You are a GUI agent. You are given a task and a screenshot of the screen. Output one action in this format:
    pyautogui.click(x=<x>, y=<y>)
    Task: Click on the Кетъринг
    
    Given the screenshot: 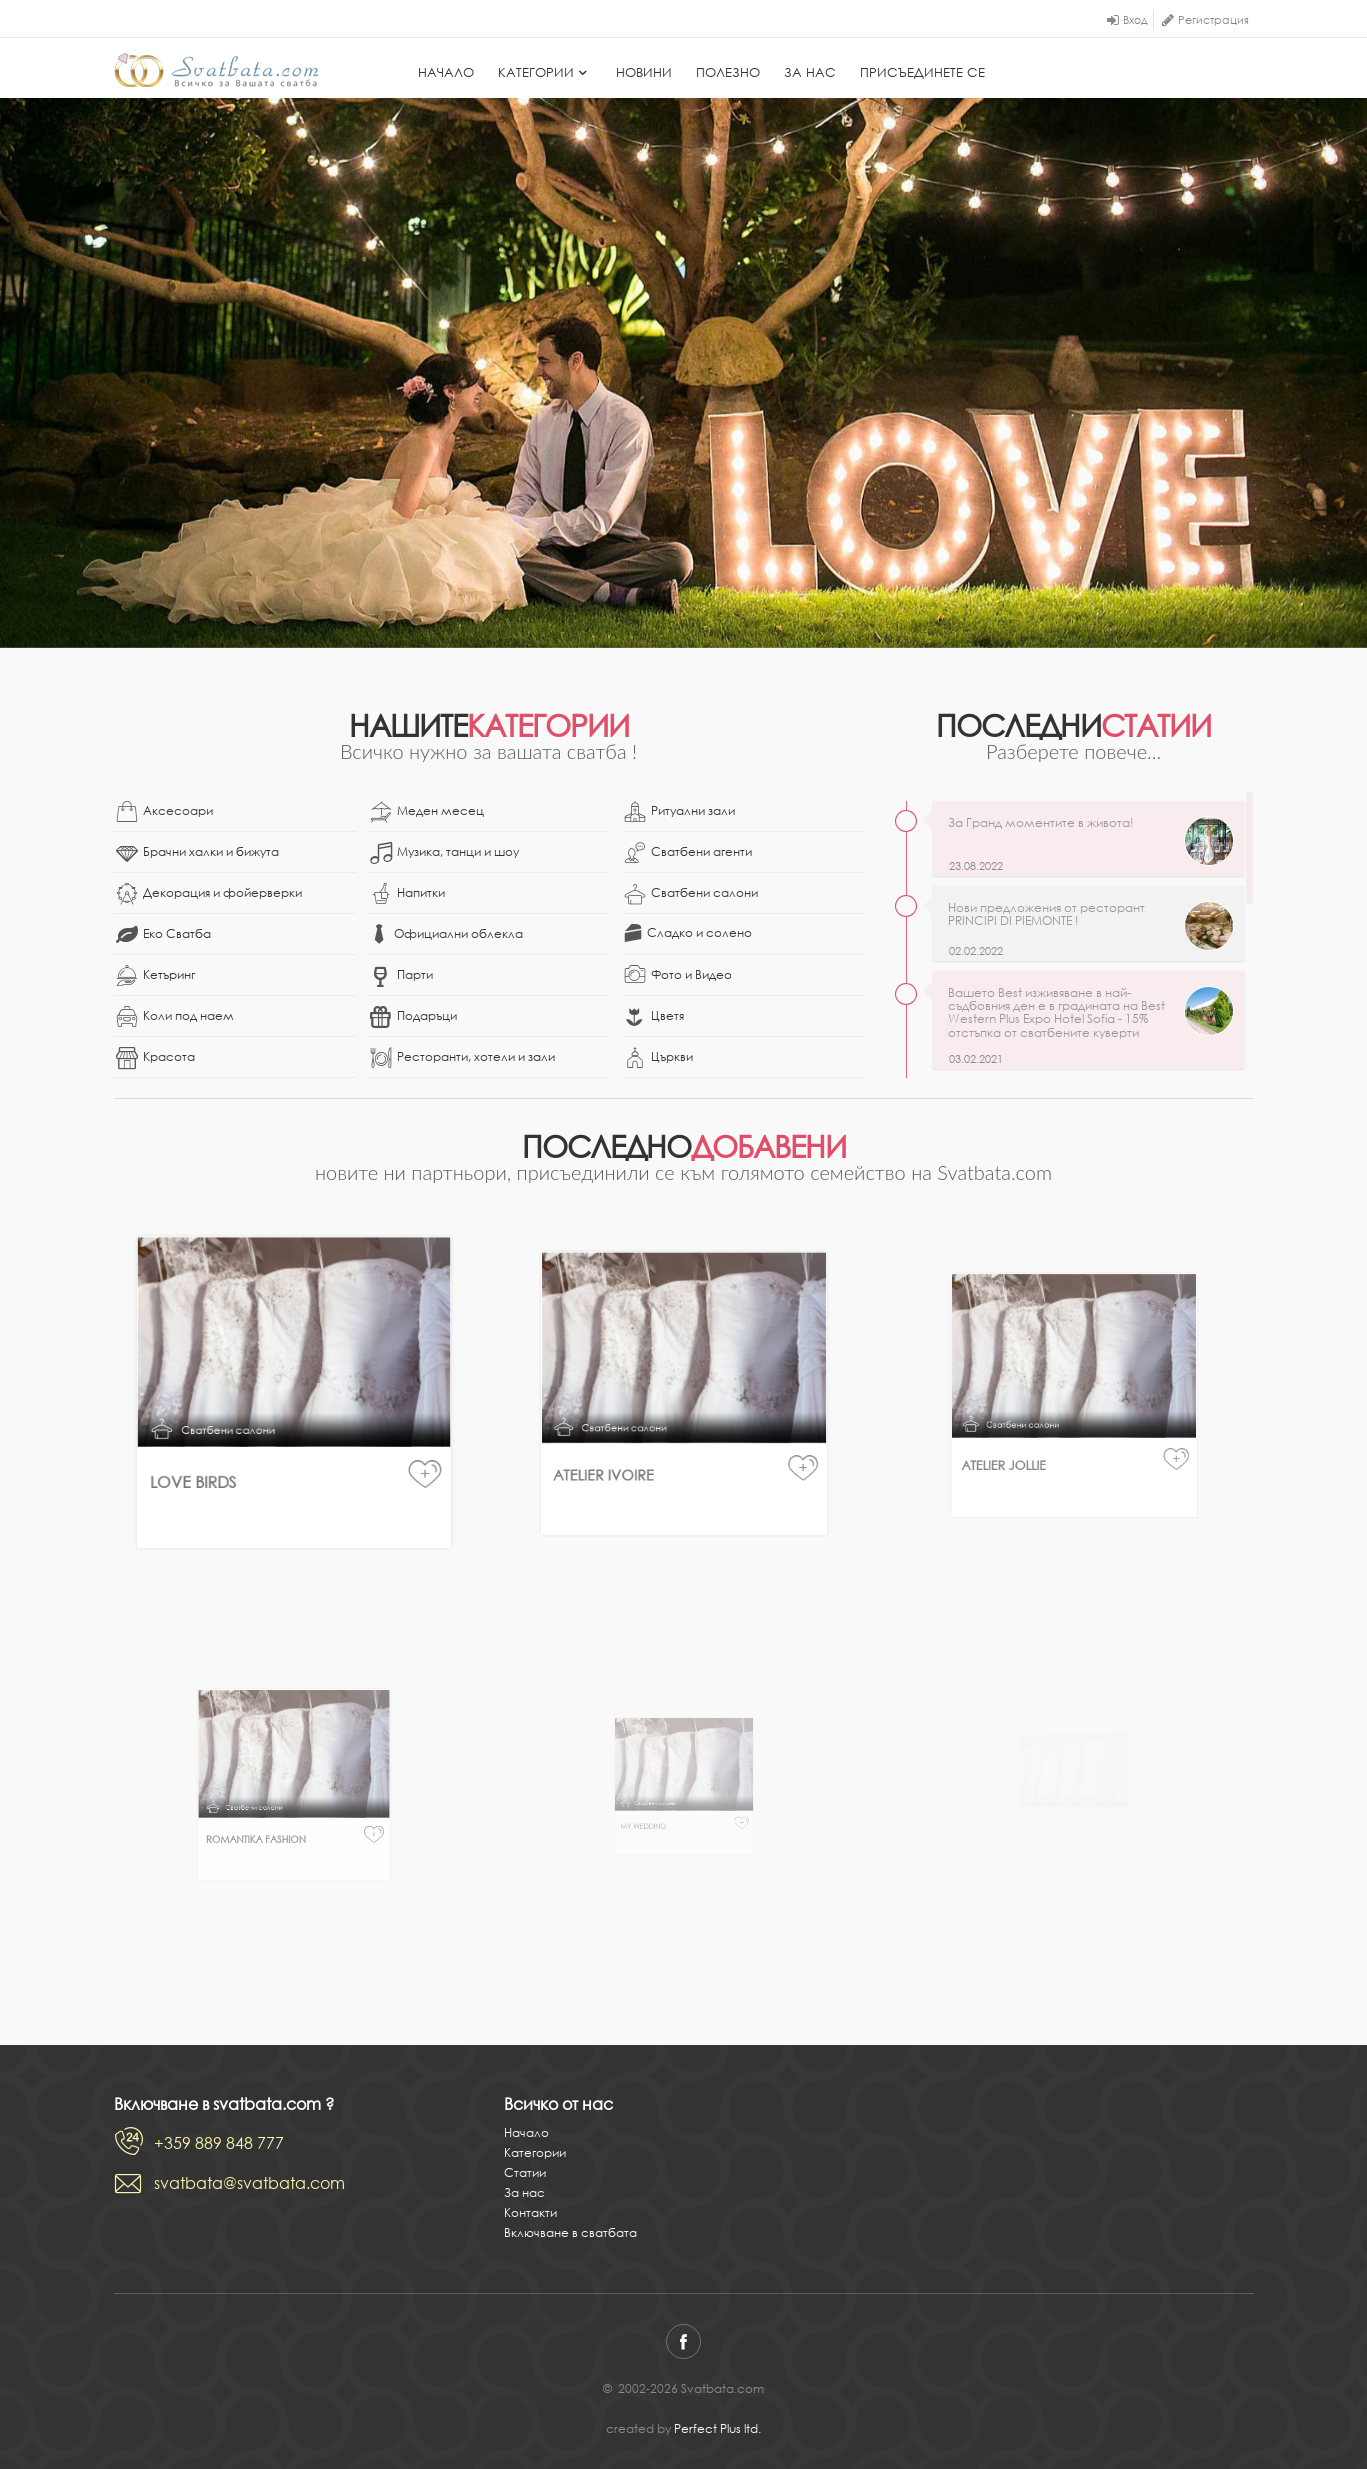 What is the action you would take?
    pyautogui.click(x=155, y=976)
    